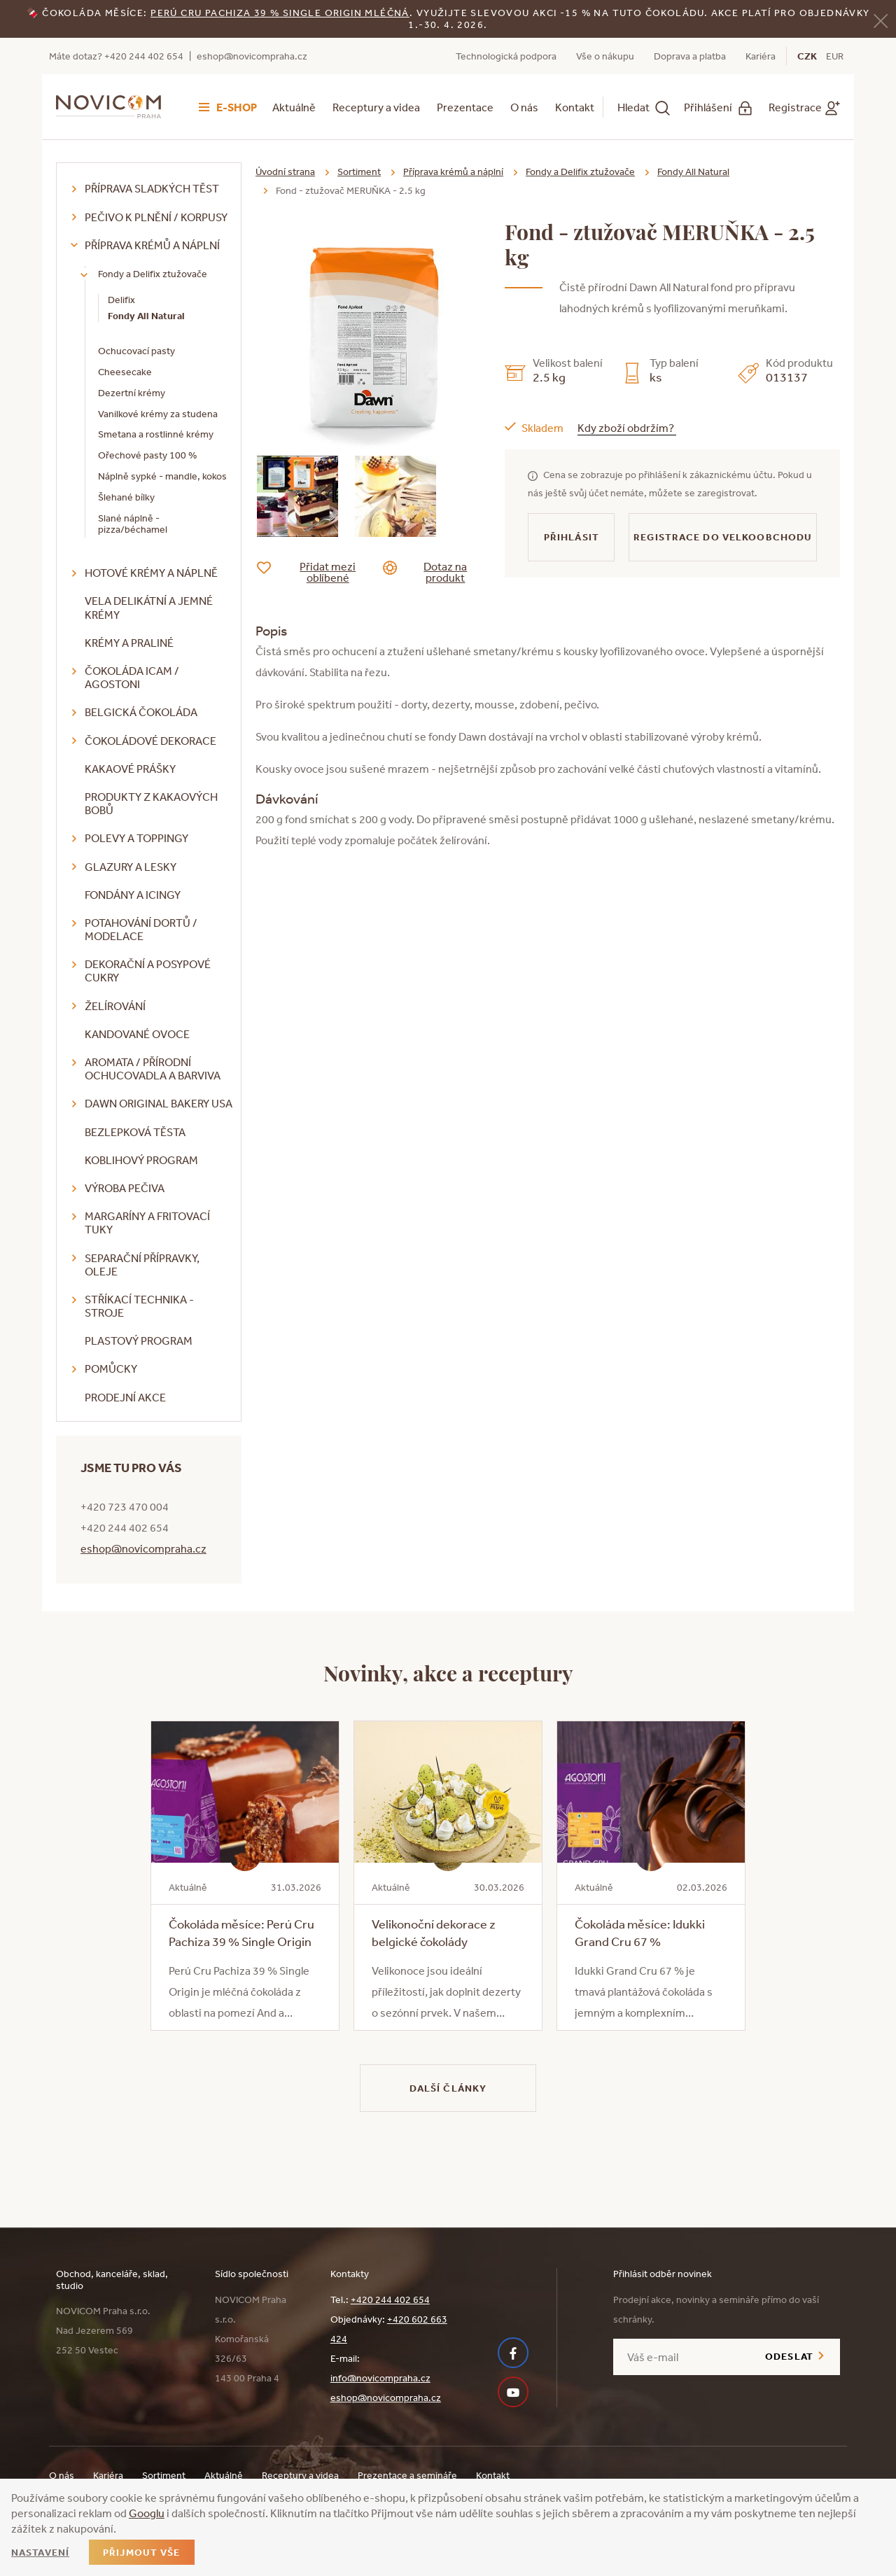  Describe the element at coordinates (133, 895) in the screenshot. I see `Fondány a icingy` at that location.